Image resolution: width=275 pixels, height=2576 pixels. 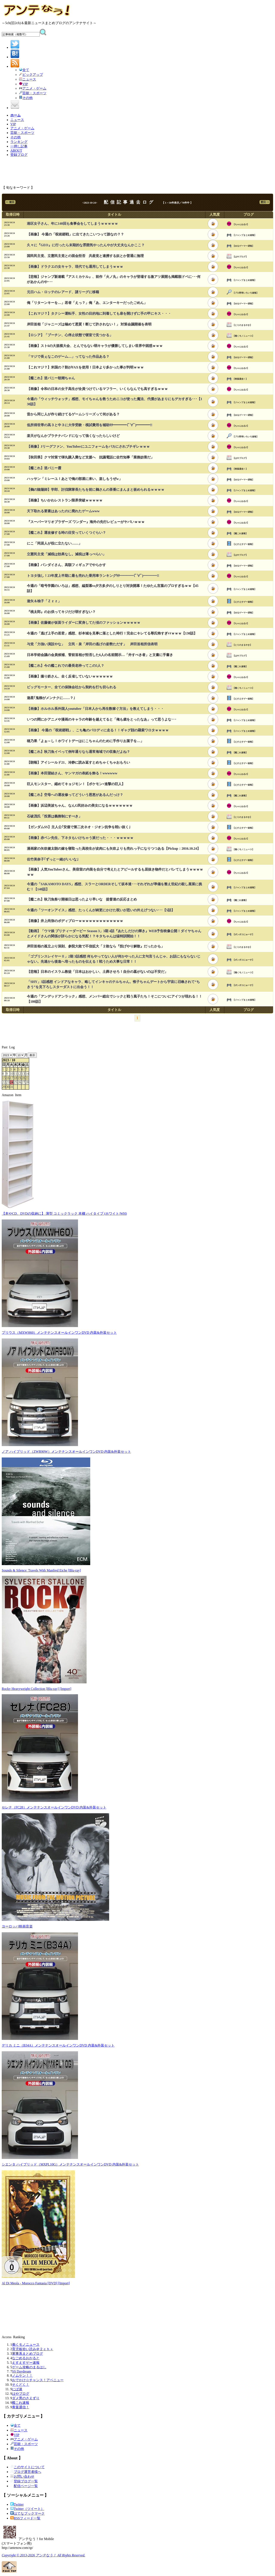 What do you see at coordinates (66, 532) in the screenshot?
I see `【艦これ】運改修する時の目安っていくつぐらい？` at bounding box center [66, 532].